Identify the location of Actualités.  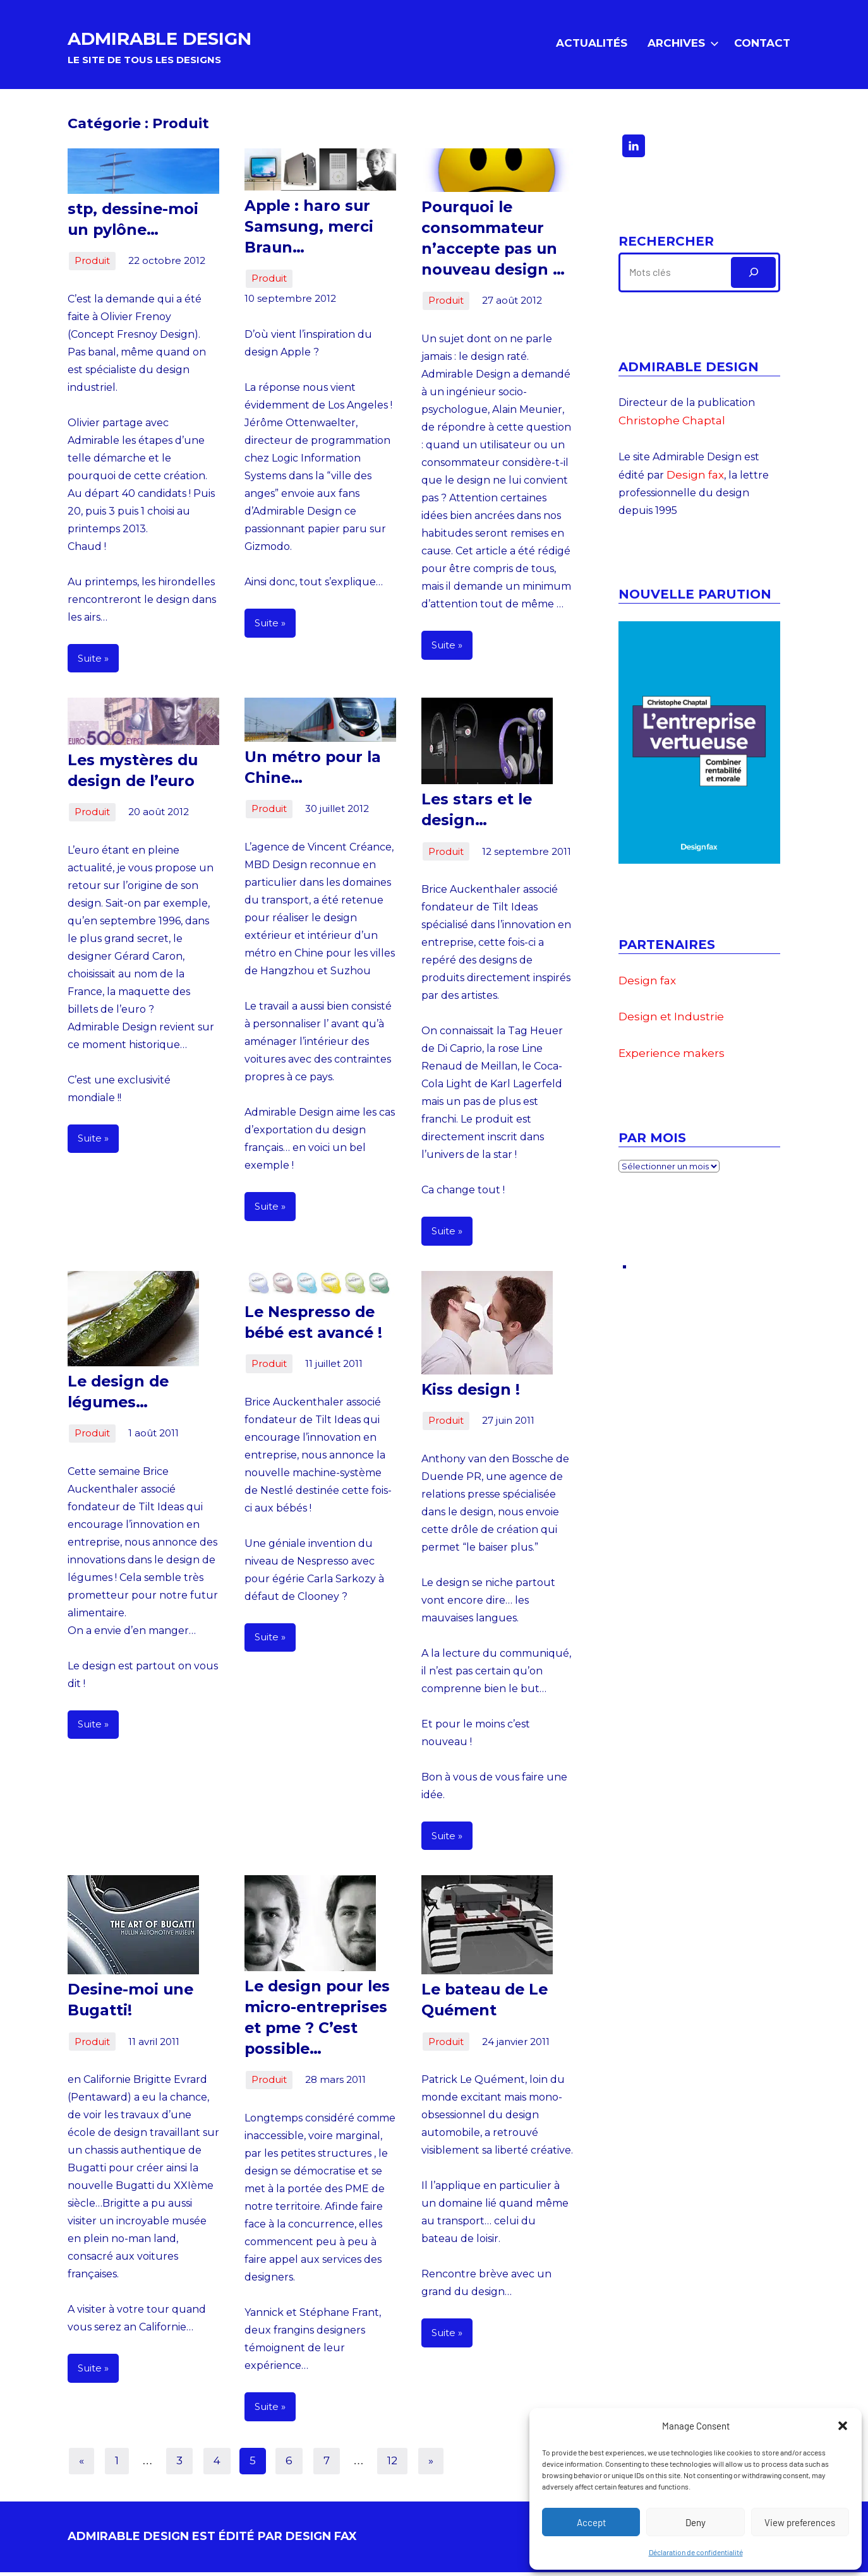
(591, 45).